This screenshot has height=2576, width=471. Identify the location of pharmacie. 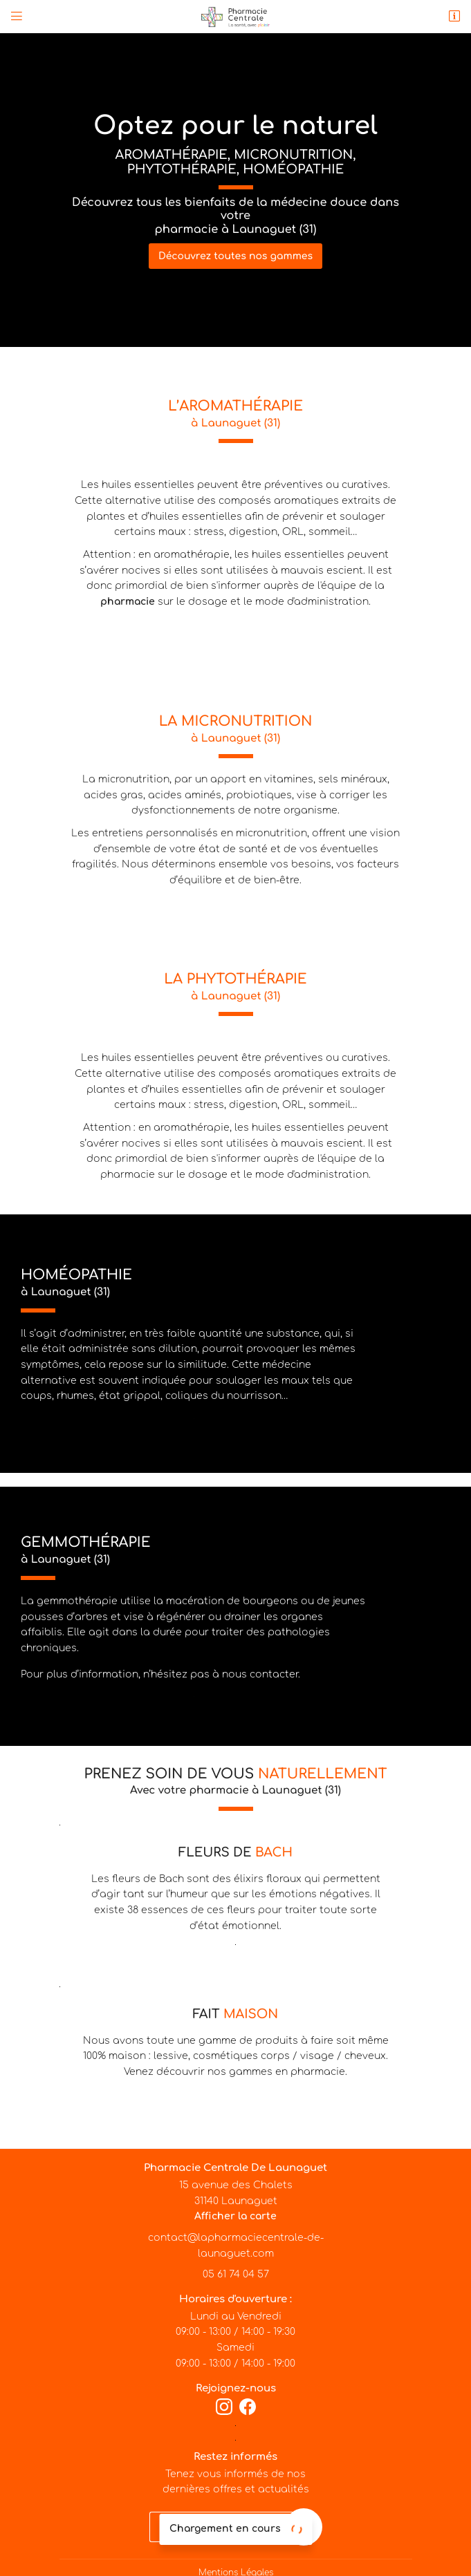
(127, 601).